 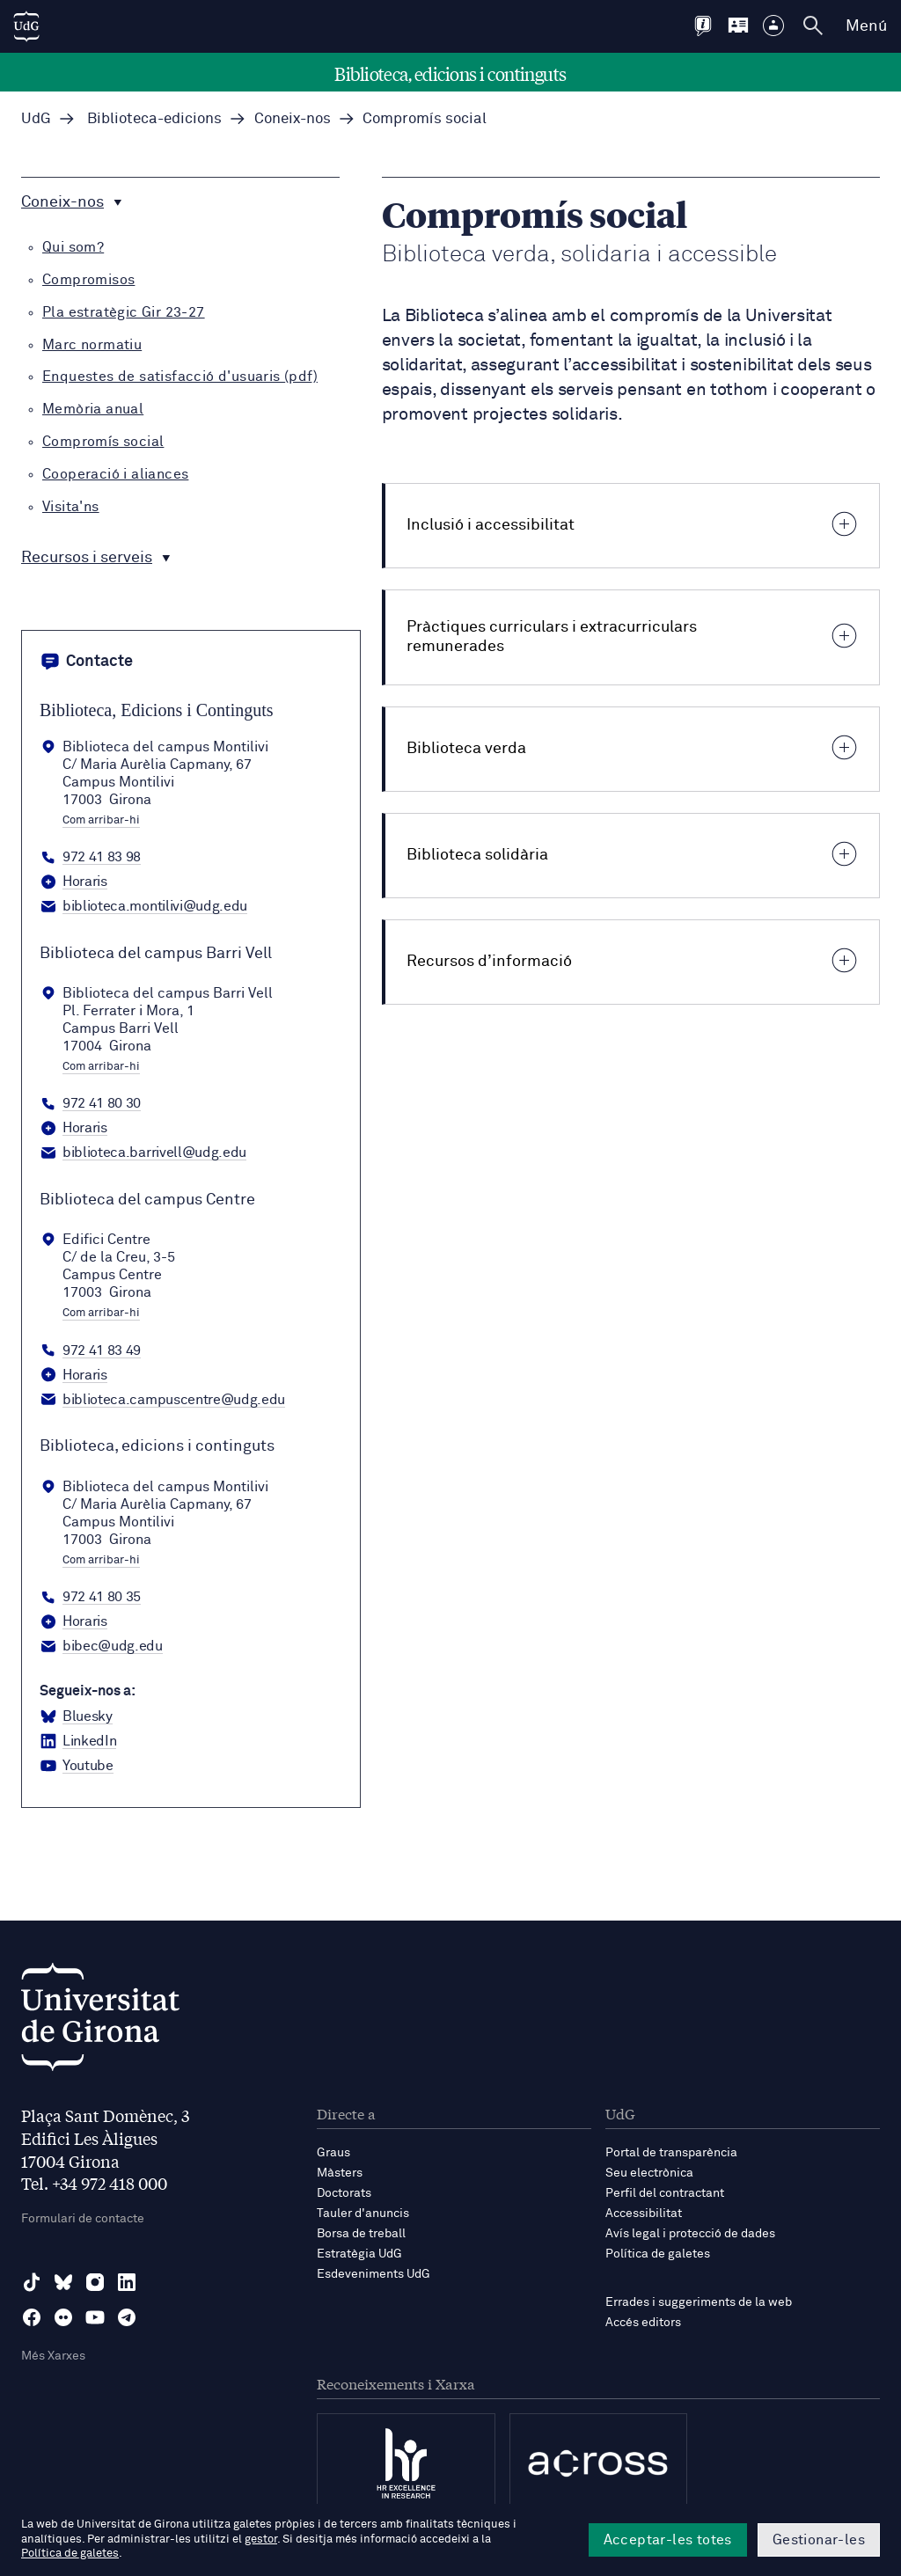 I want to click on Màsters, so click(x=340, y=2173).